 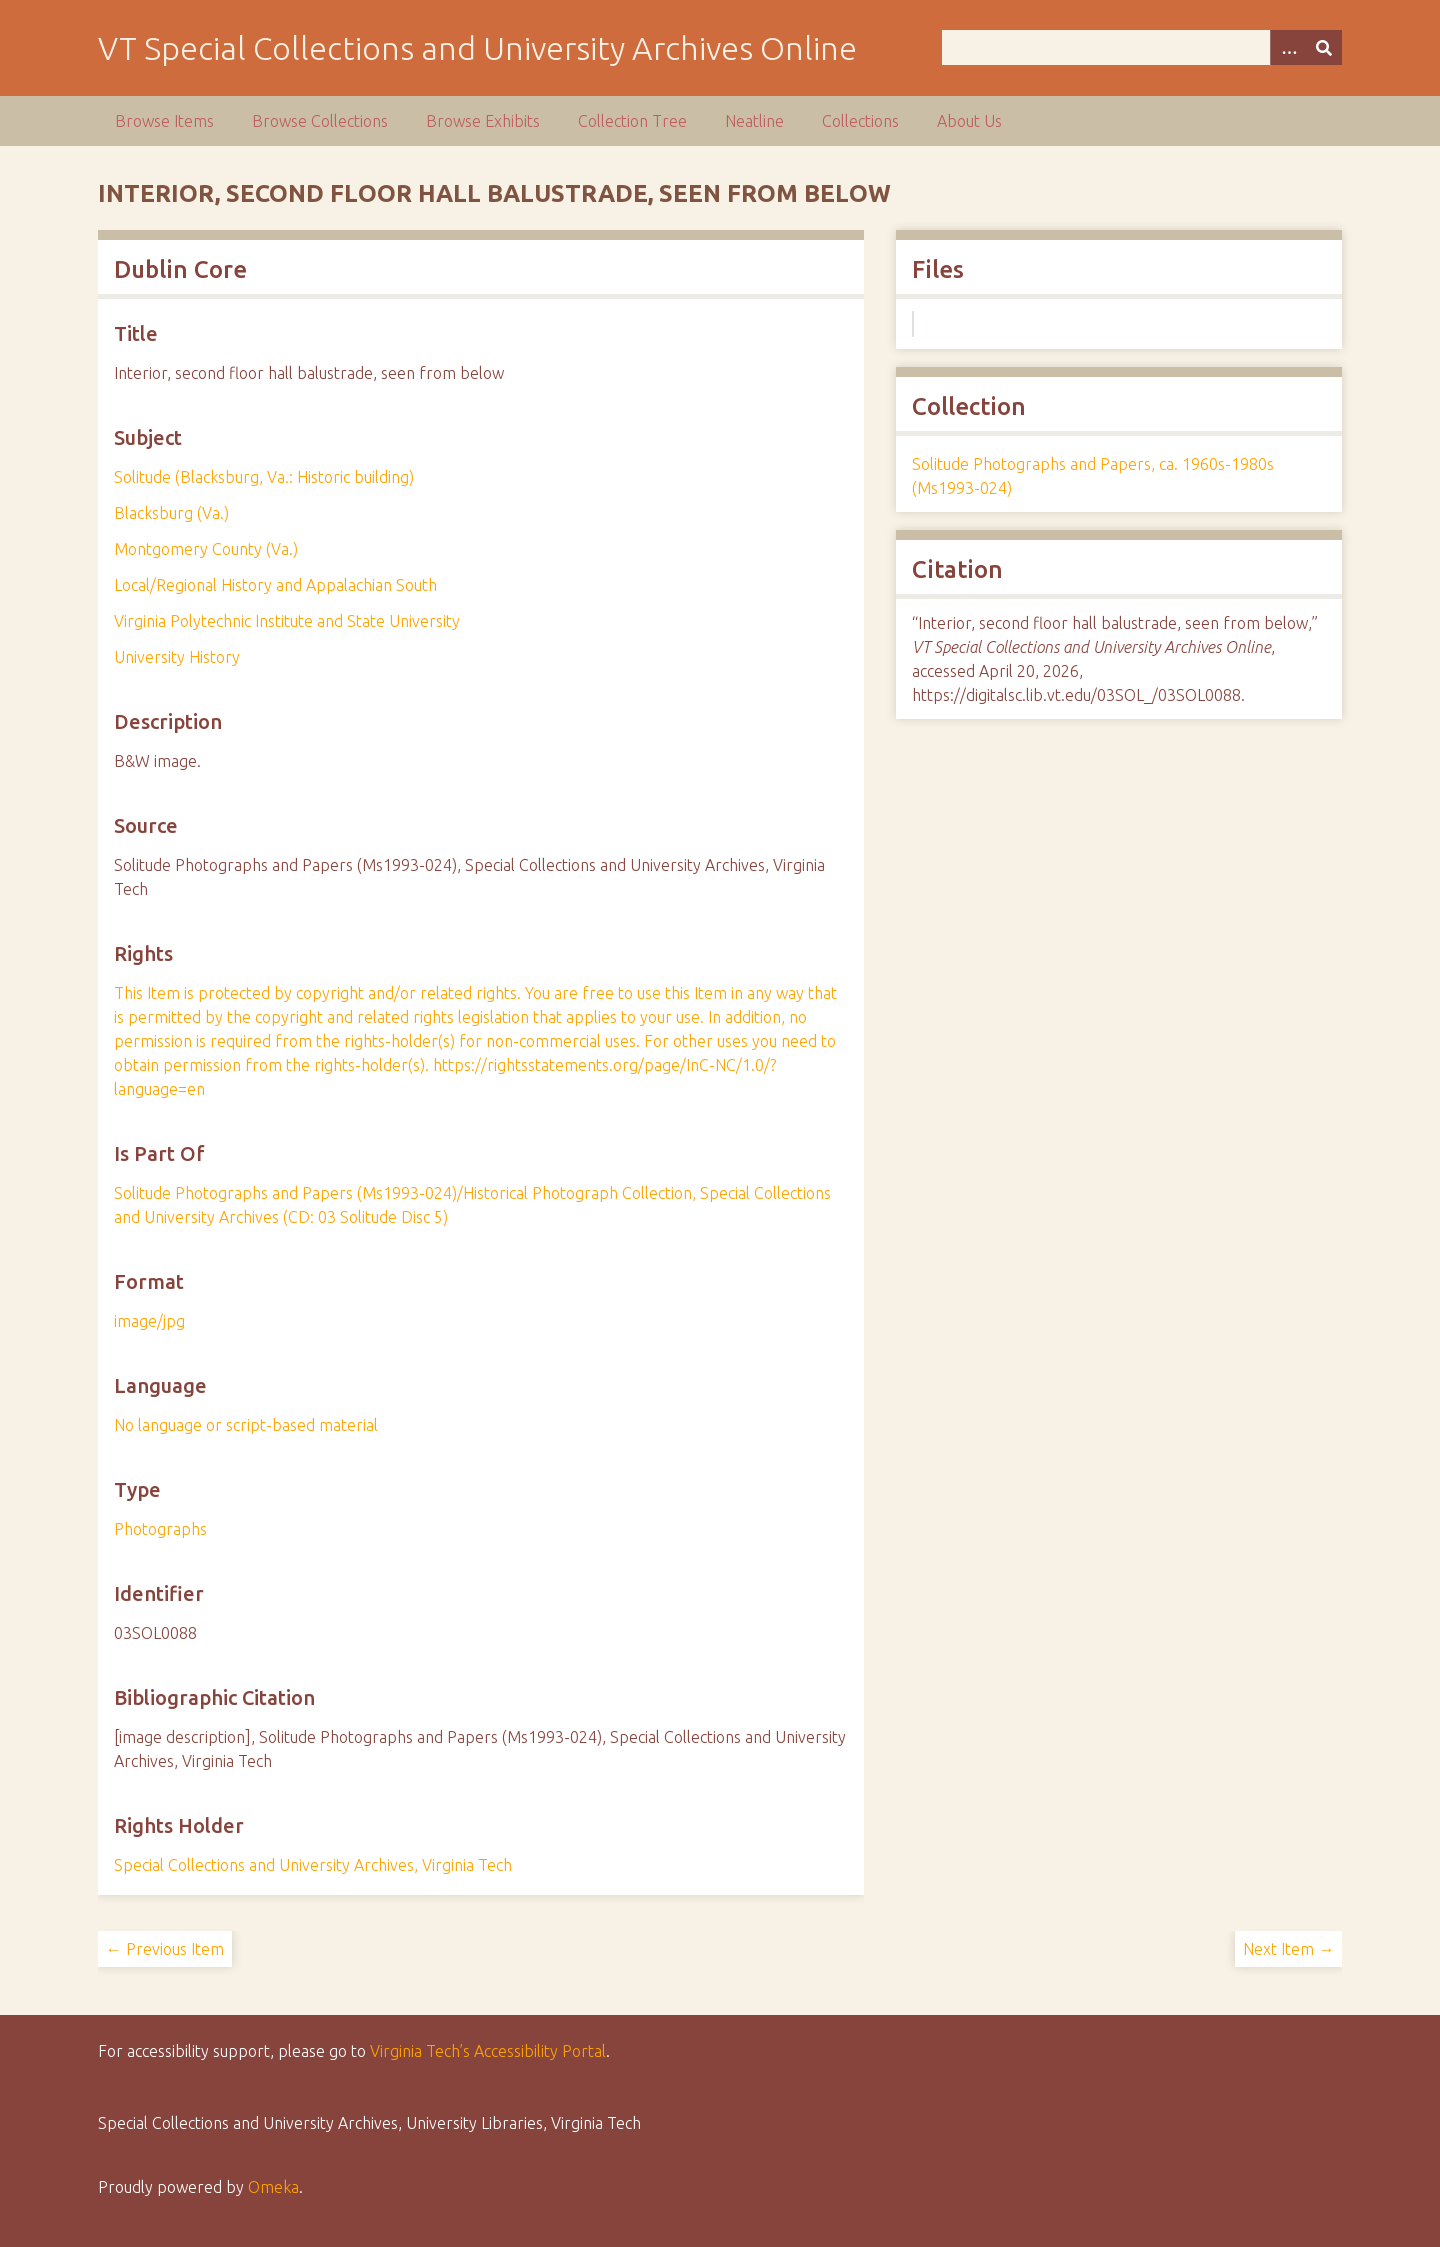 What do you see at coordinates (1288, 47) in the screenshot?
I see `[Options]` at bounding box center [1288, 47].